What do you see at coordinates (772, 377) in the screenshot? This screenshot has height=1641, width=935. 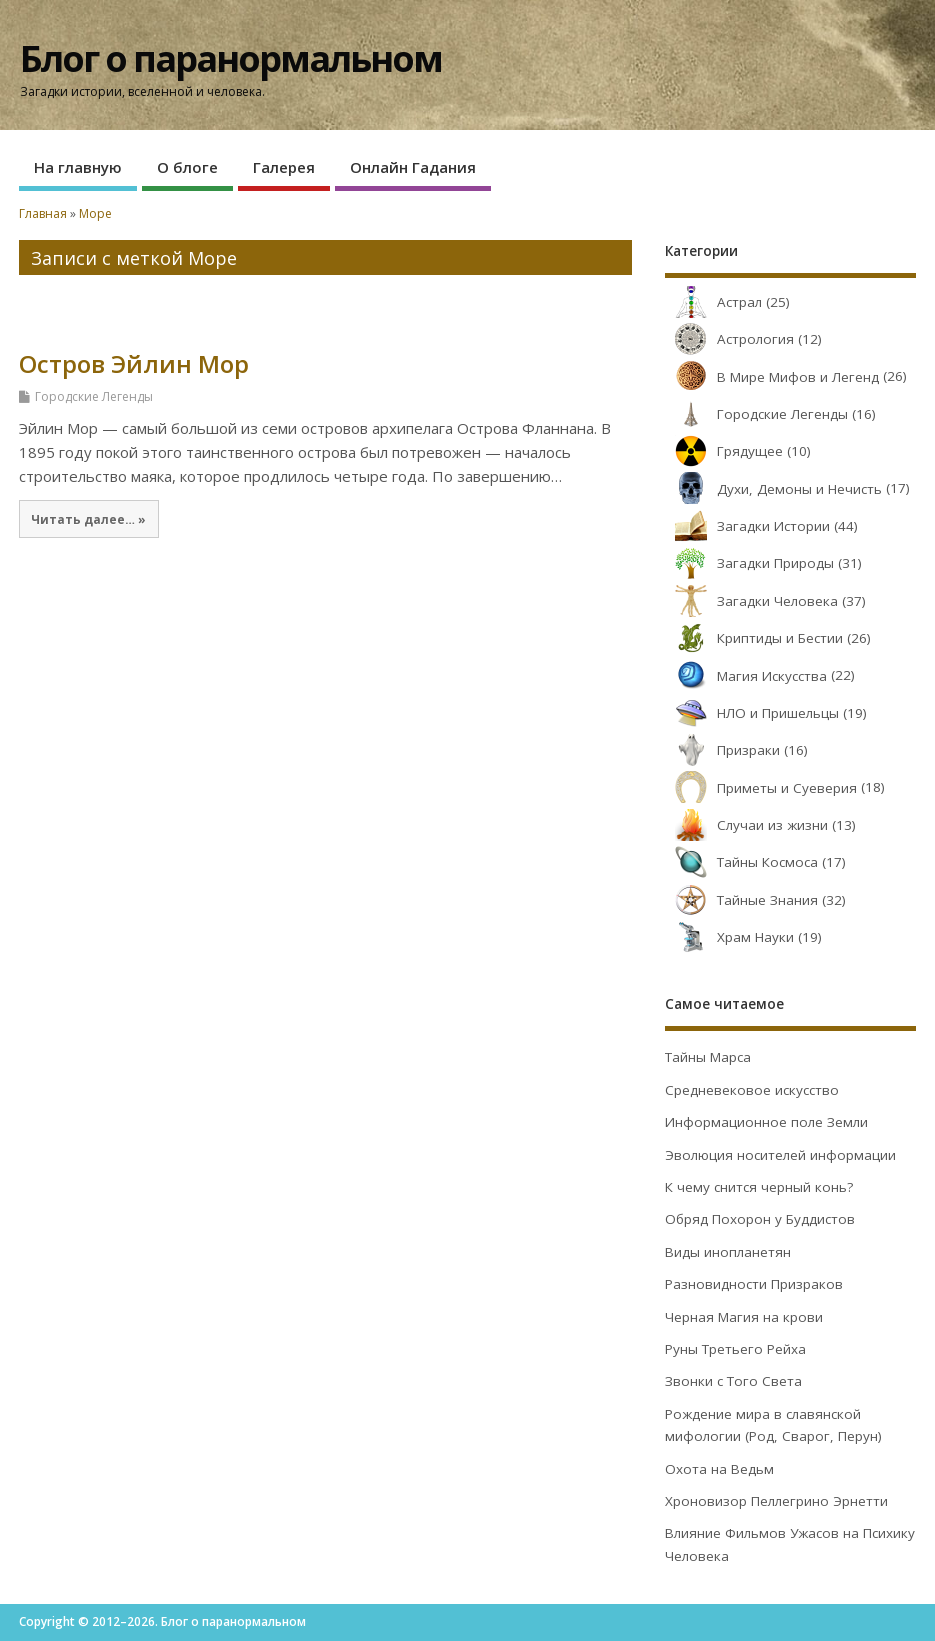 I see `В Мире Мифов и Легенд` at bounding box center [772, 377].